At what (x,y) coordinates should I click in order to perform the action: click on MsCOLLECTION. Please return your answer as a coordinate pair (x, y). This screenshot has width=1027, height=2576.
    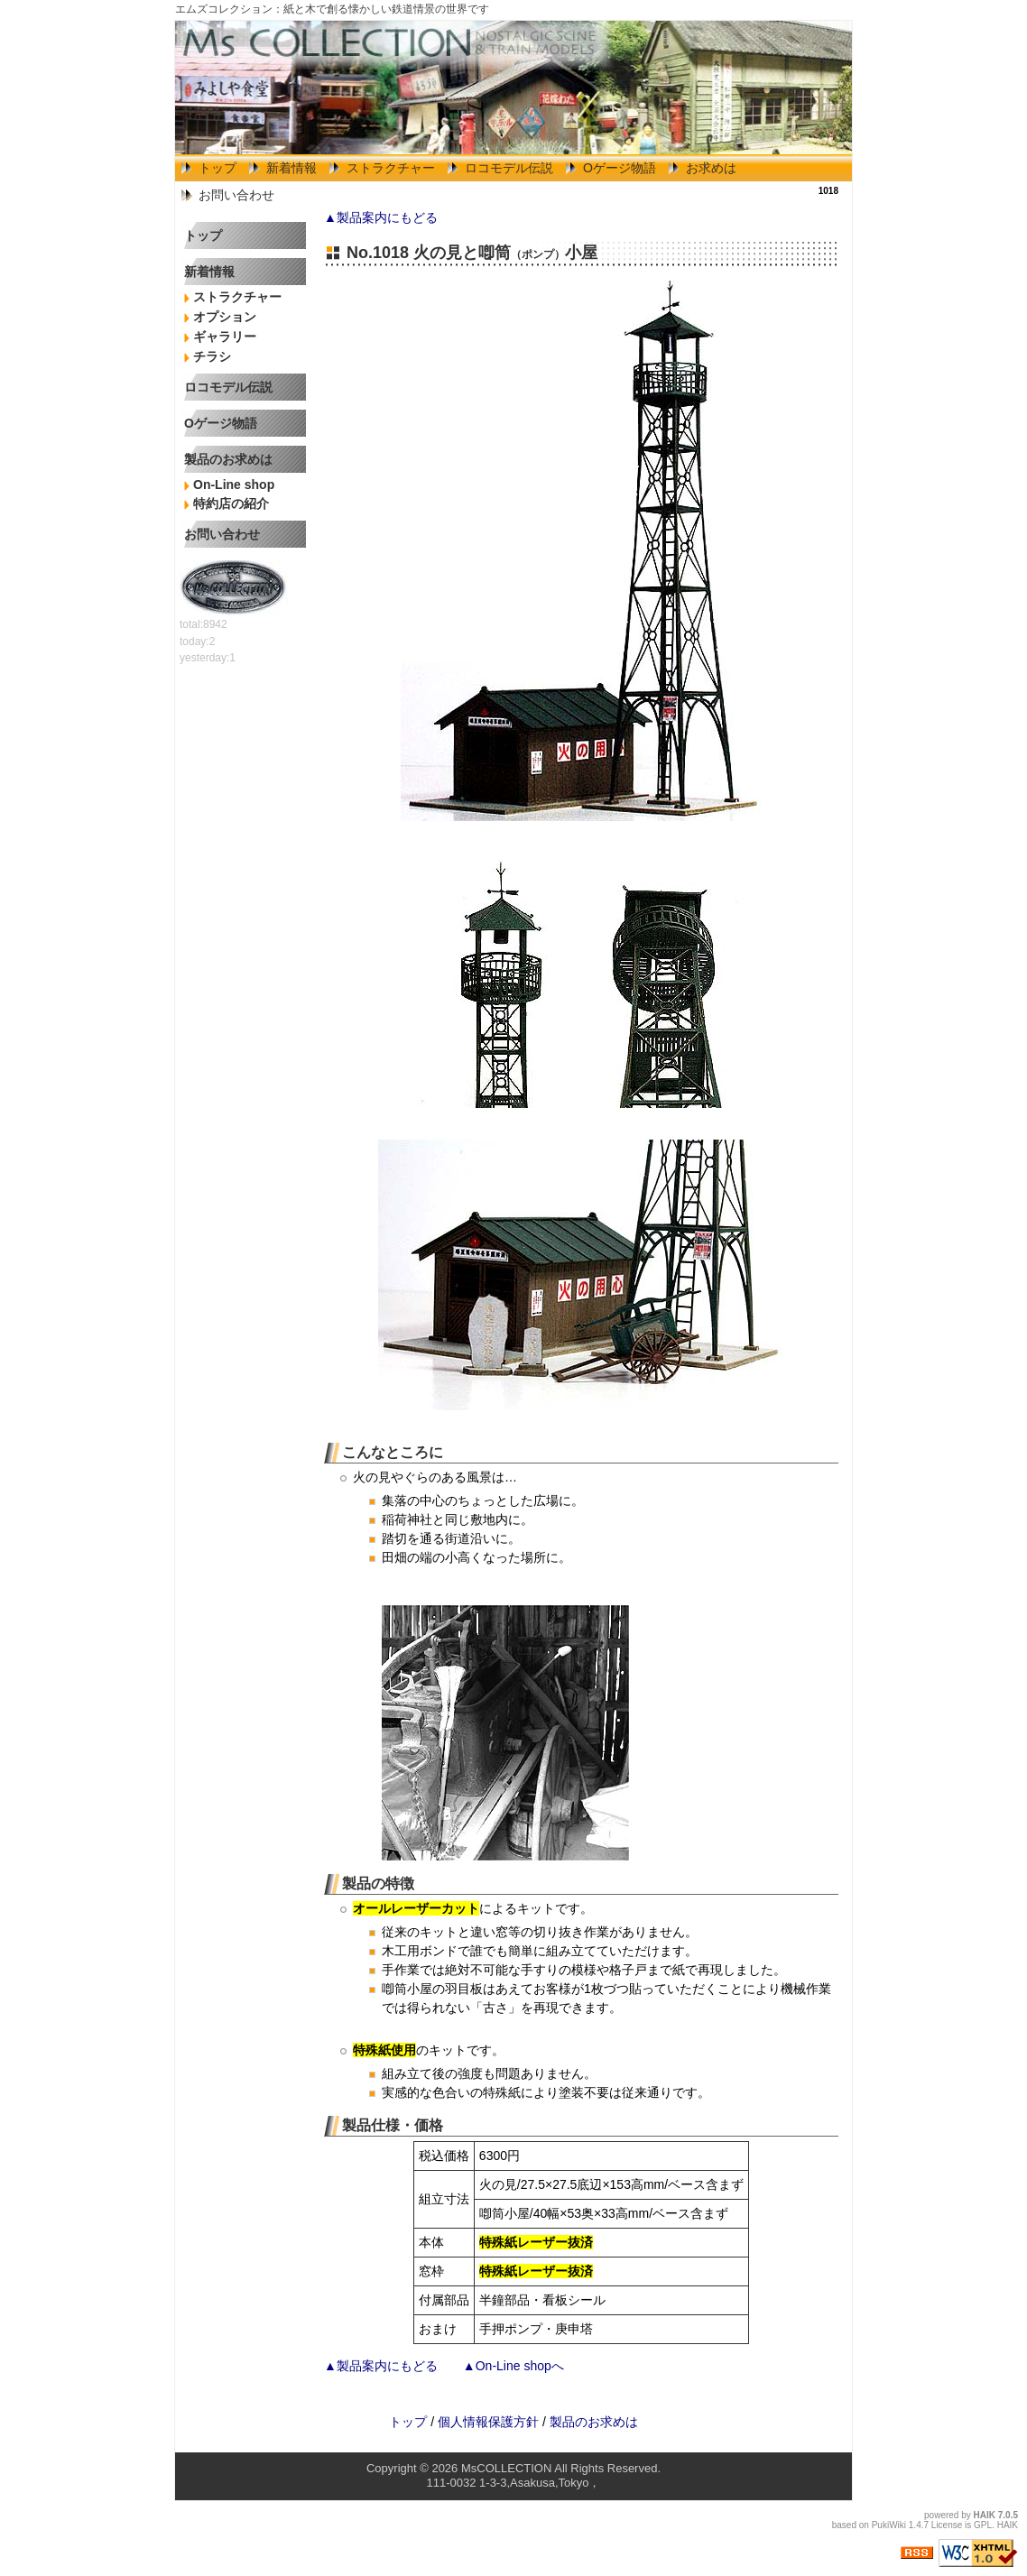
    Looking at the image, I should click on (506, 2468).